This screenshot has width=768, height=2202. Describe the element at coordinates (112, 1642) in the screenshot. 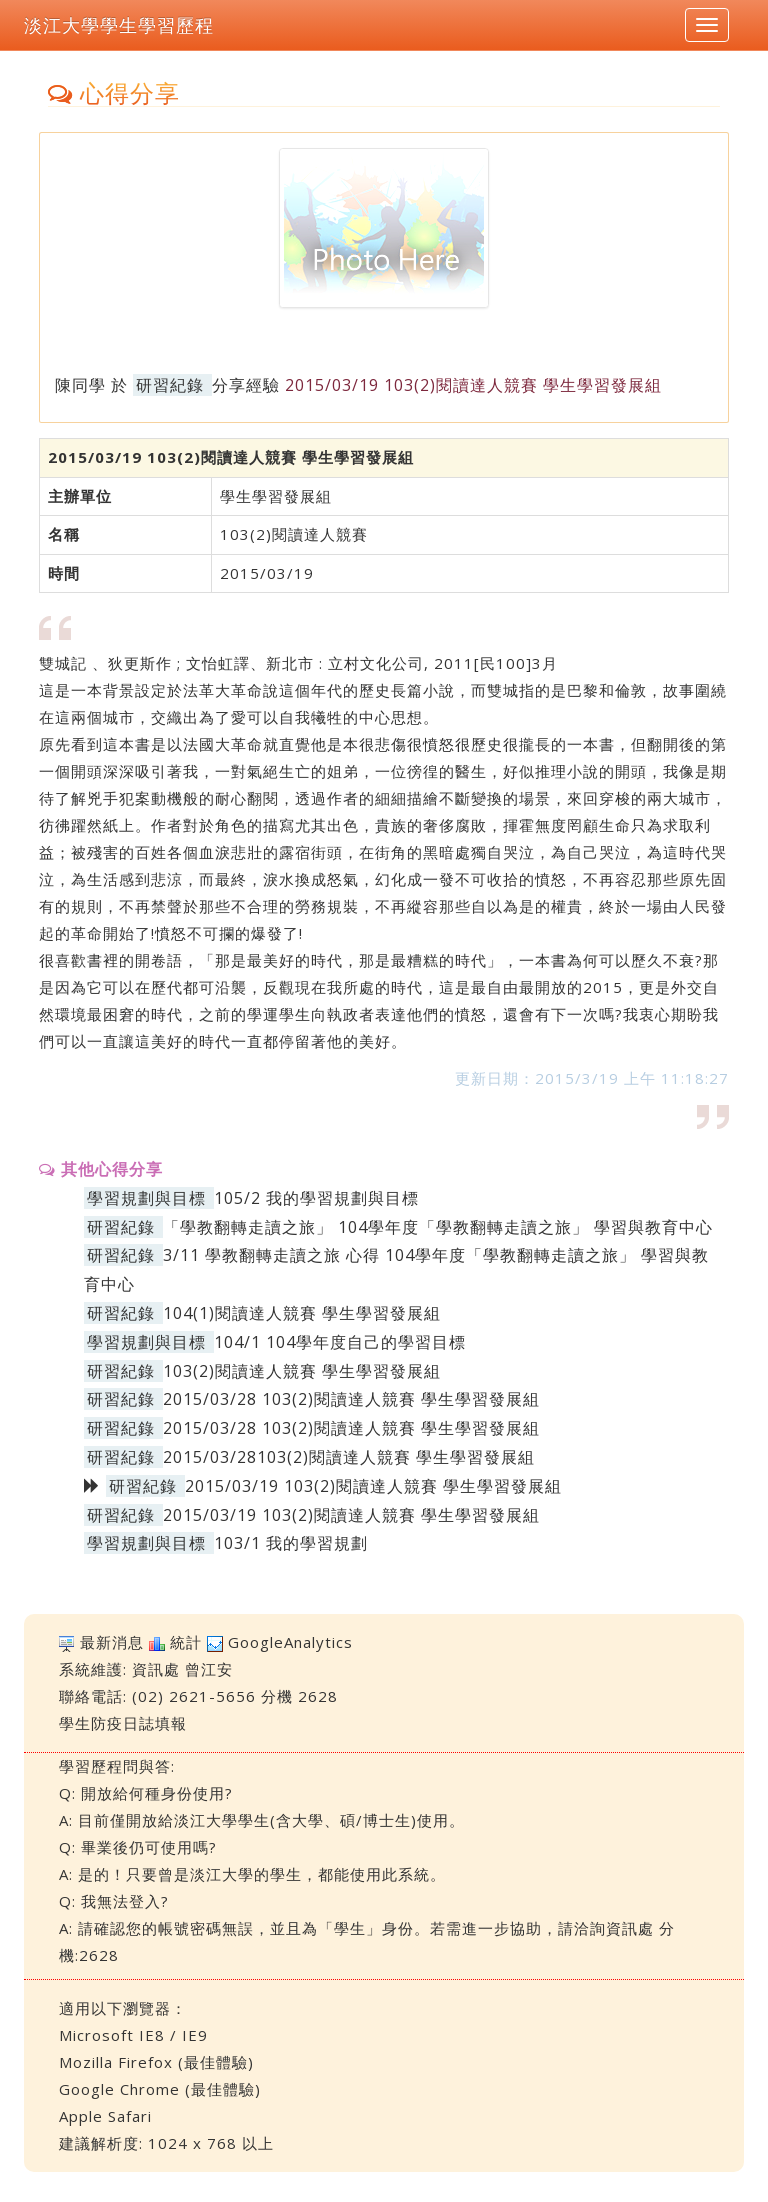

I see `最新消息` at that location.